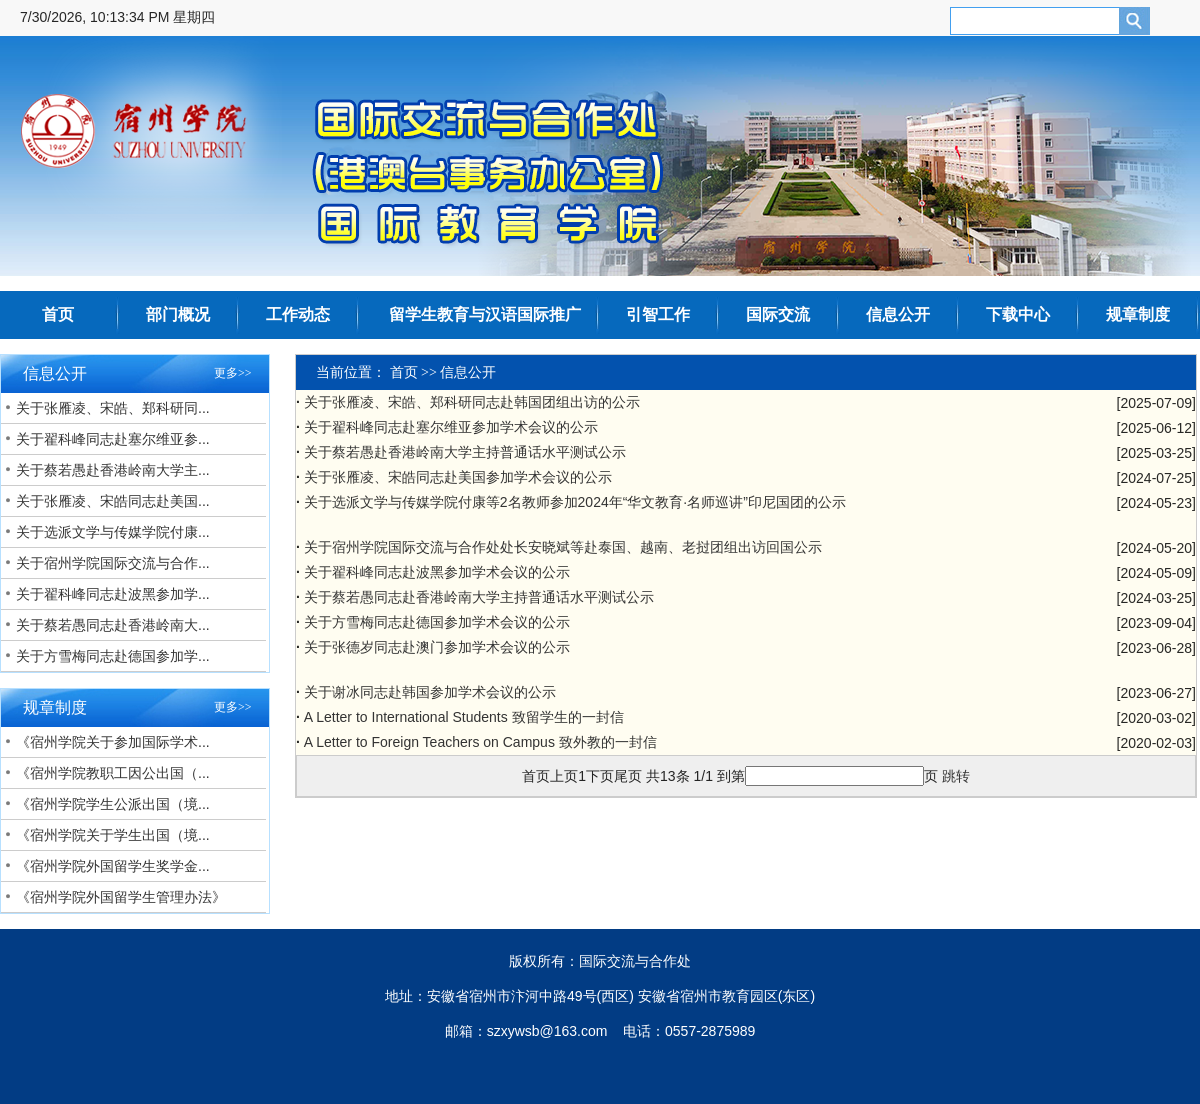 Image resolution: width=1200 pixels, height=1104 pixels. I want to click on 关于谢冰同志赴韩国参加学术会议的公示, so click(430, 692).